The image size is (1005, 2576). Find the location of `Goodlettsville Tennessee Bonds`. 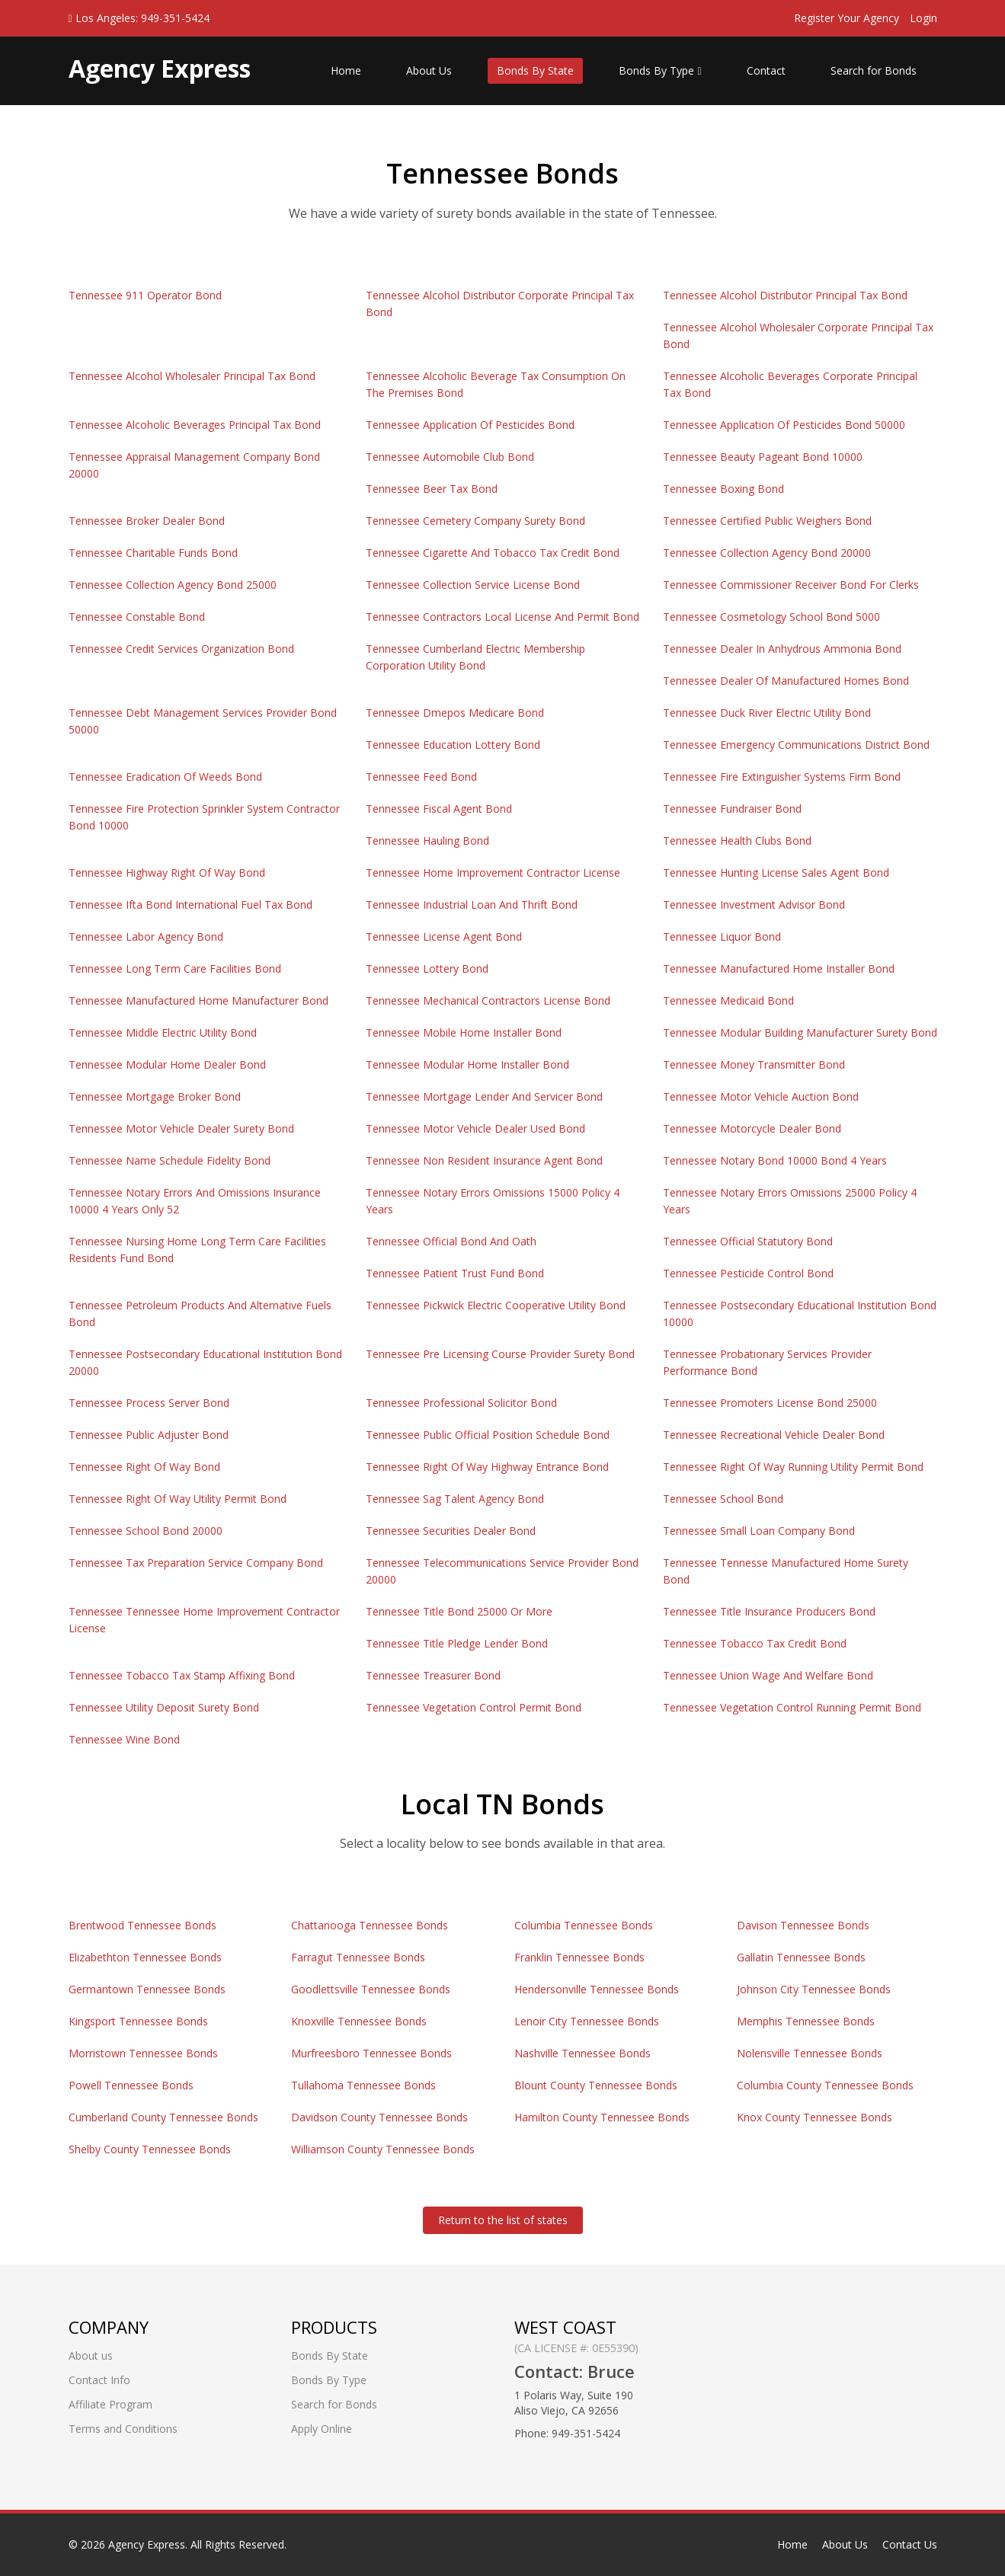

Goodlettsville Tennessee Bonds is located at coordinates (370, 1989).